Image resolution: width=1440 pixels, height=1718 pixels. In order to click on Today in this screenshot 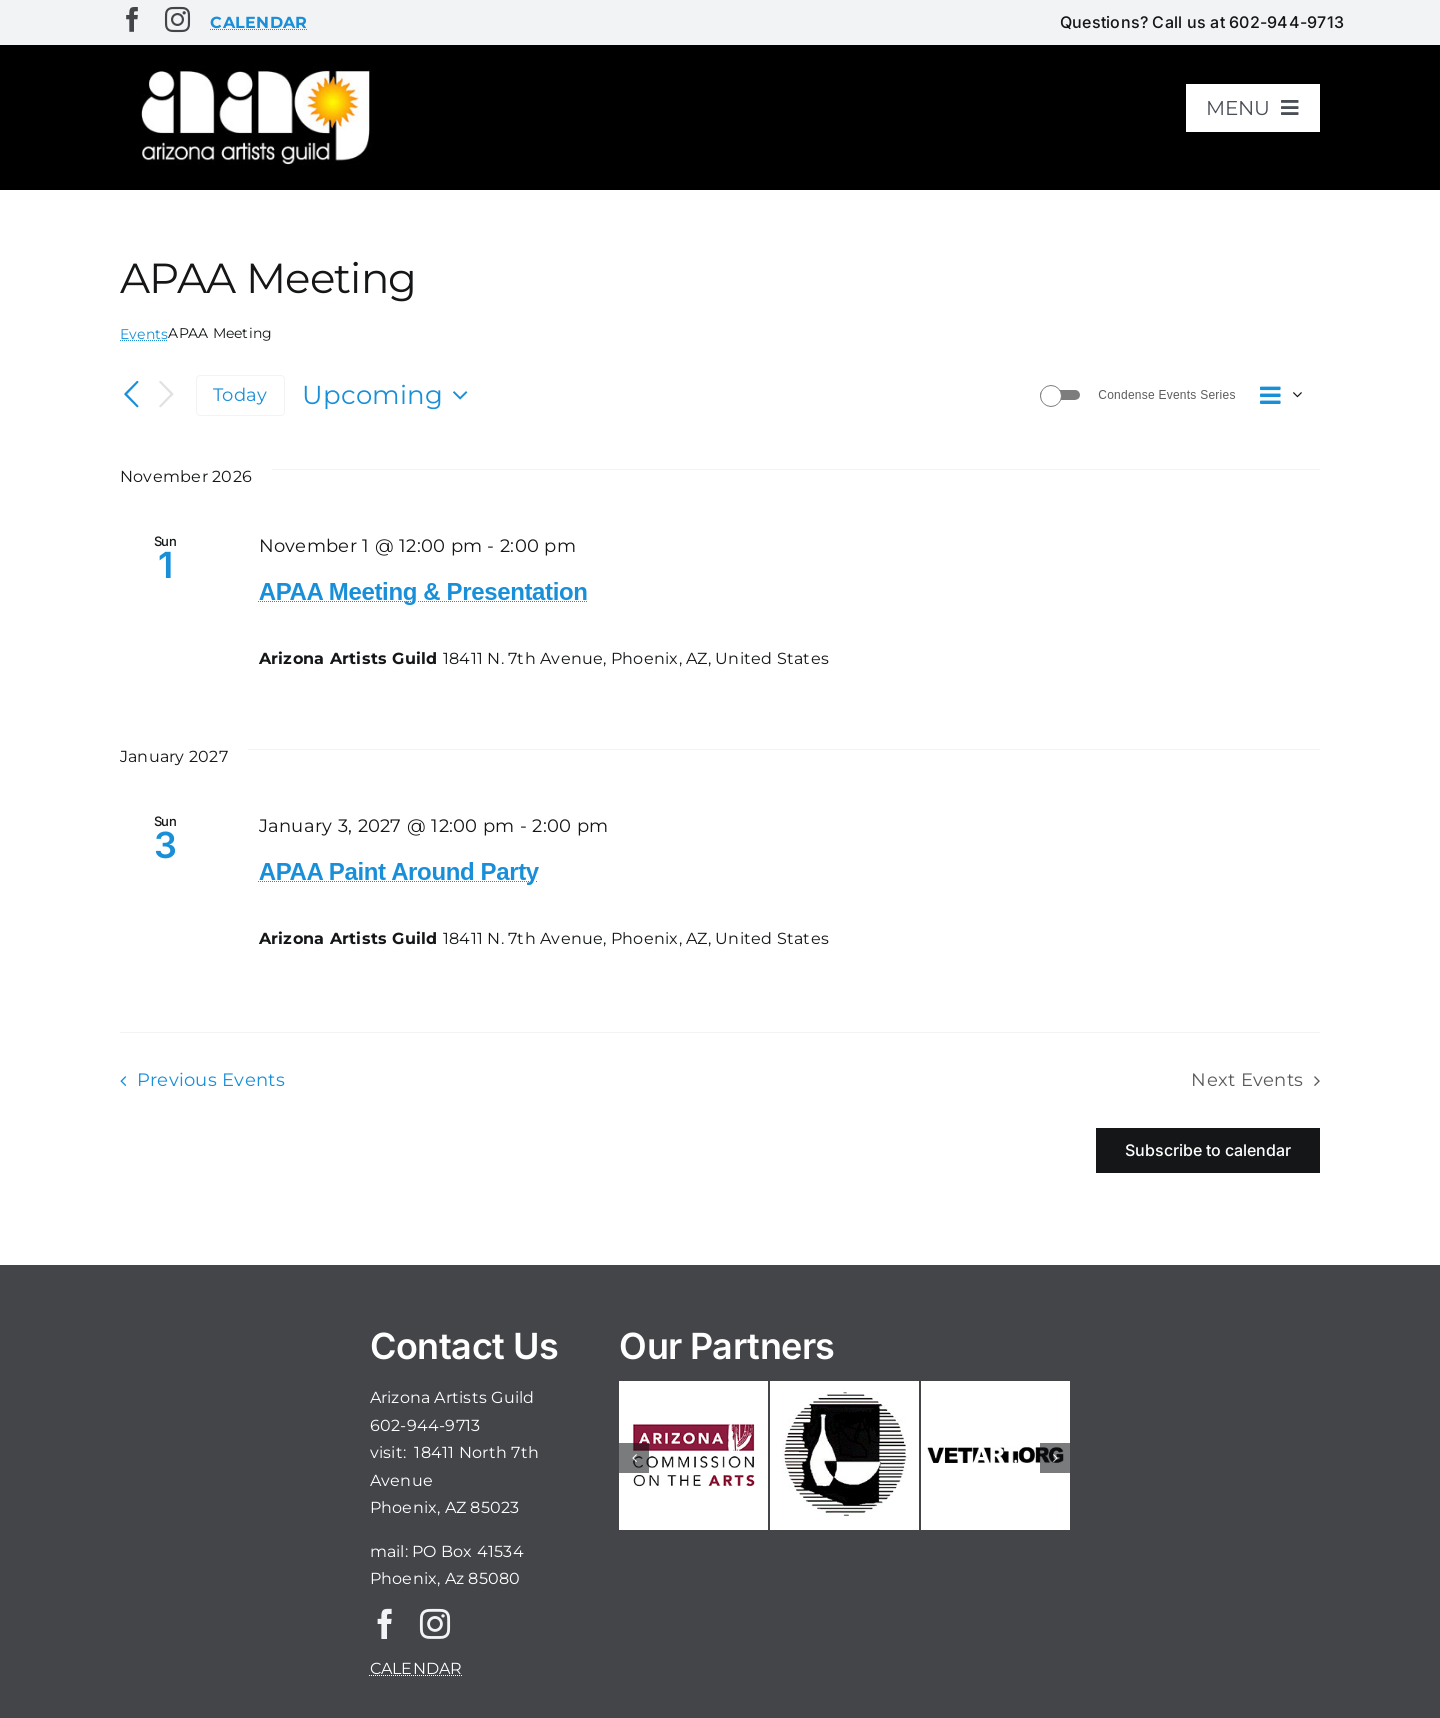, I will do `click(240, 394)`.